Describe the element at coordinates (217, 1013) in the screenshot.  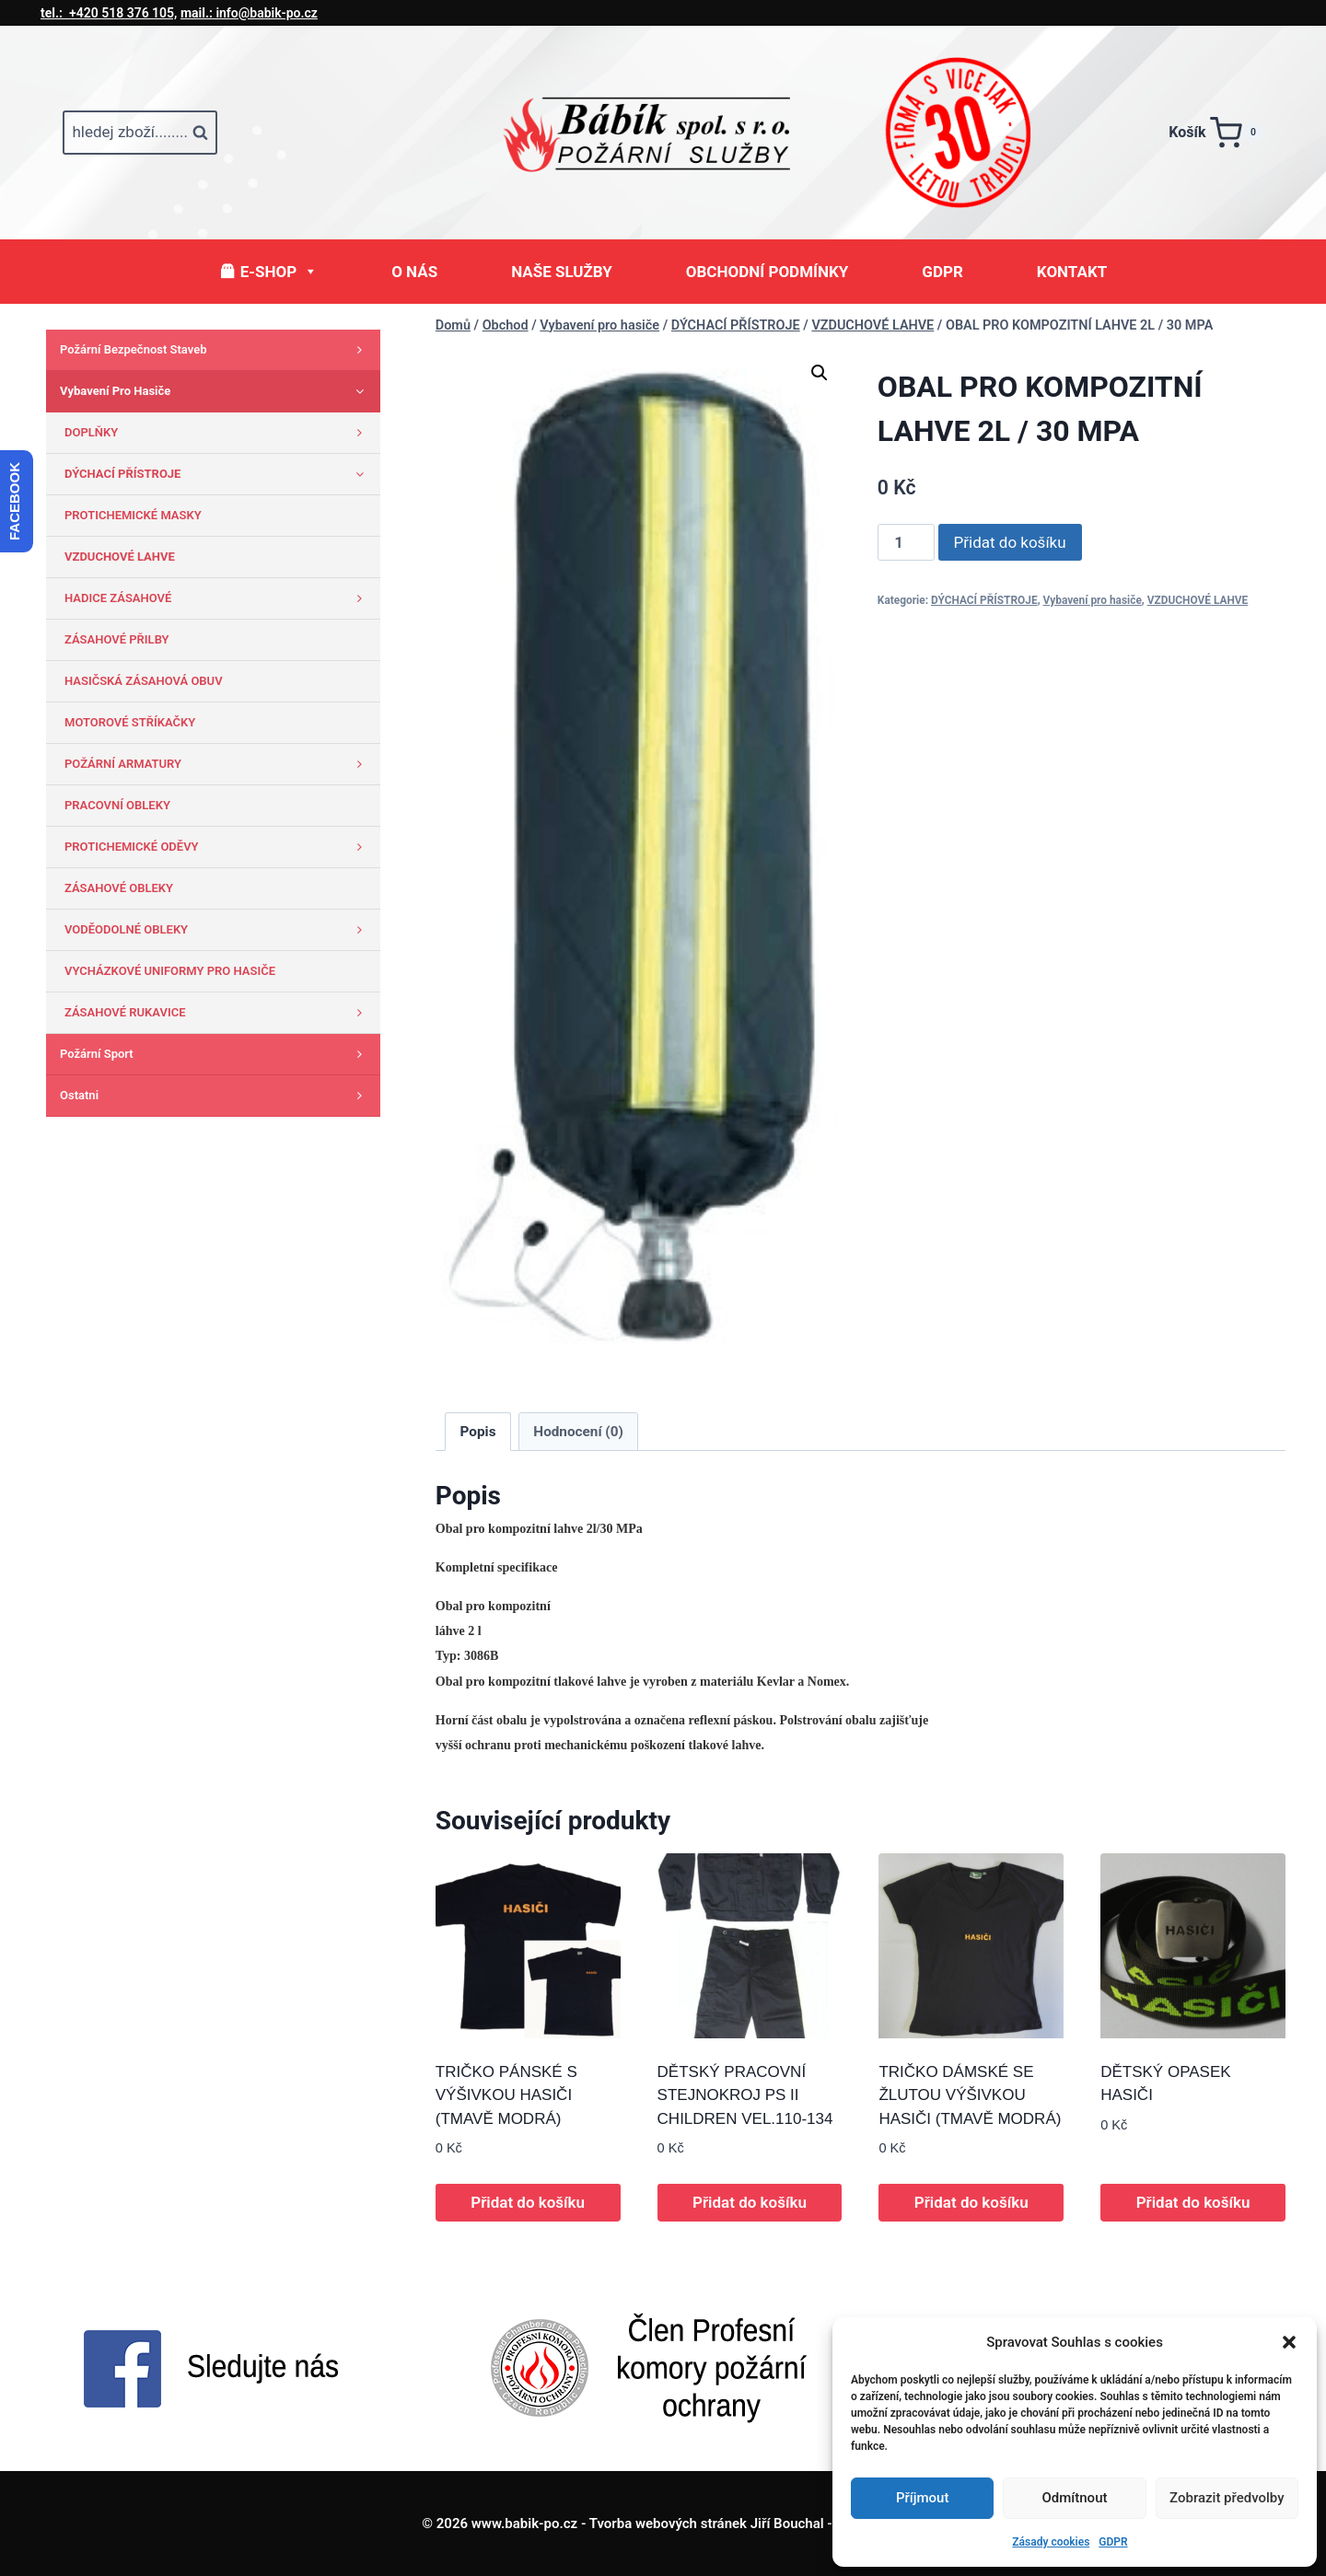
I see `ZÁSAHOVÉ RUKAVICE` at that location.